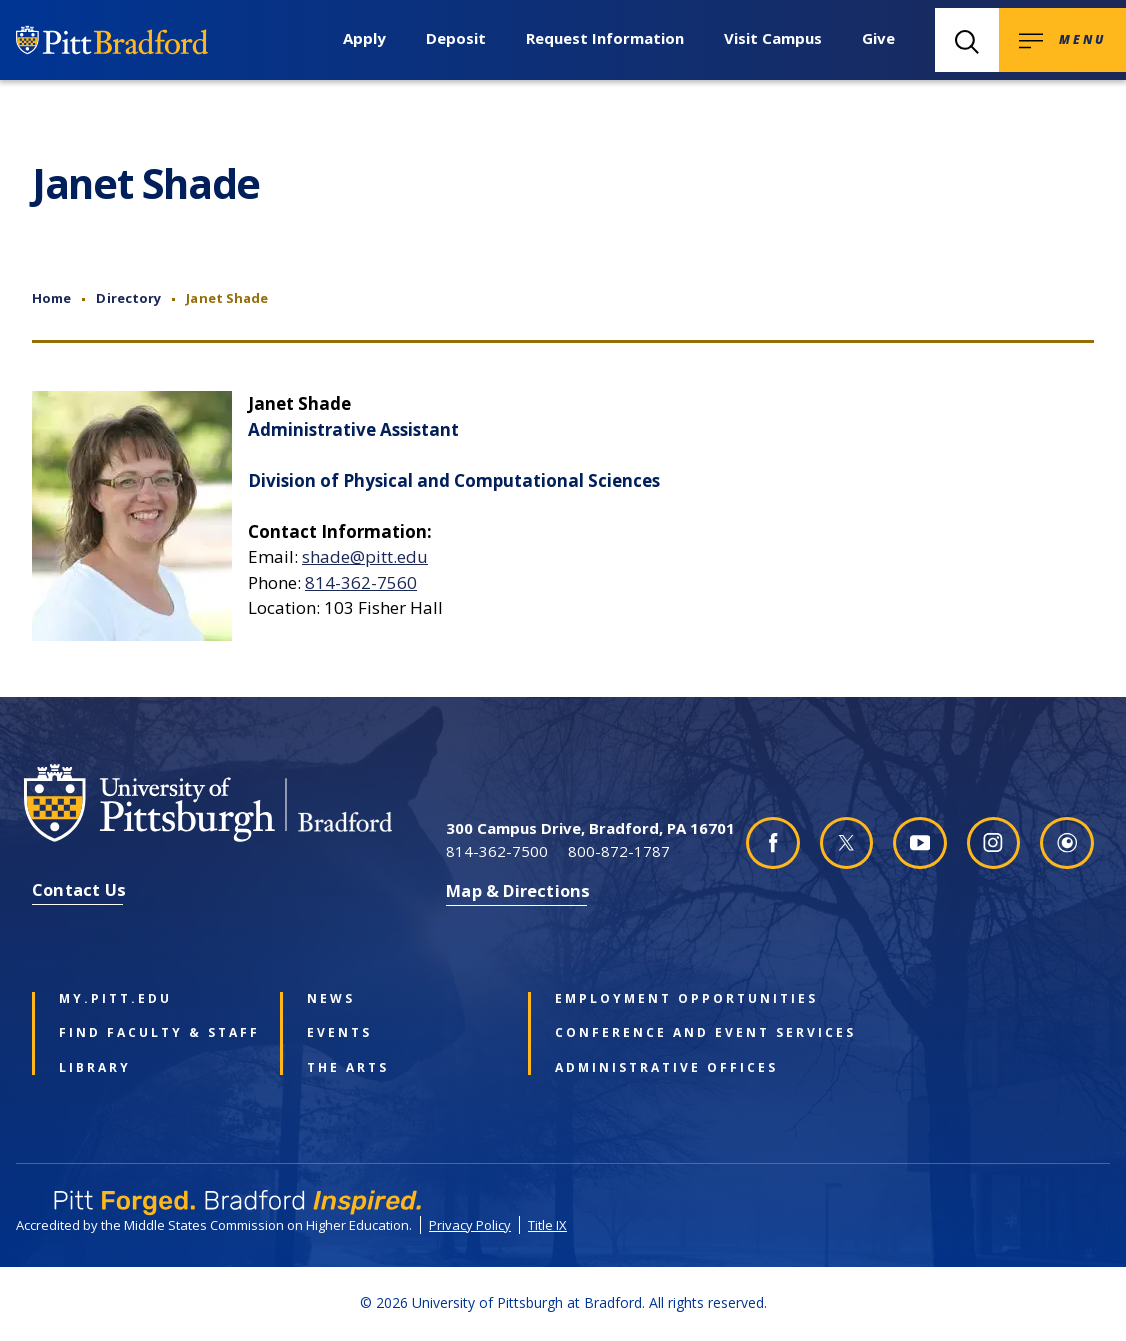  I want to click on [University of Pittsburgh at Bradford homepage], so click(232, 803).